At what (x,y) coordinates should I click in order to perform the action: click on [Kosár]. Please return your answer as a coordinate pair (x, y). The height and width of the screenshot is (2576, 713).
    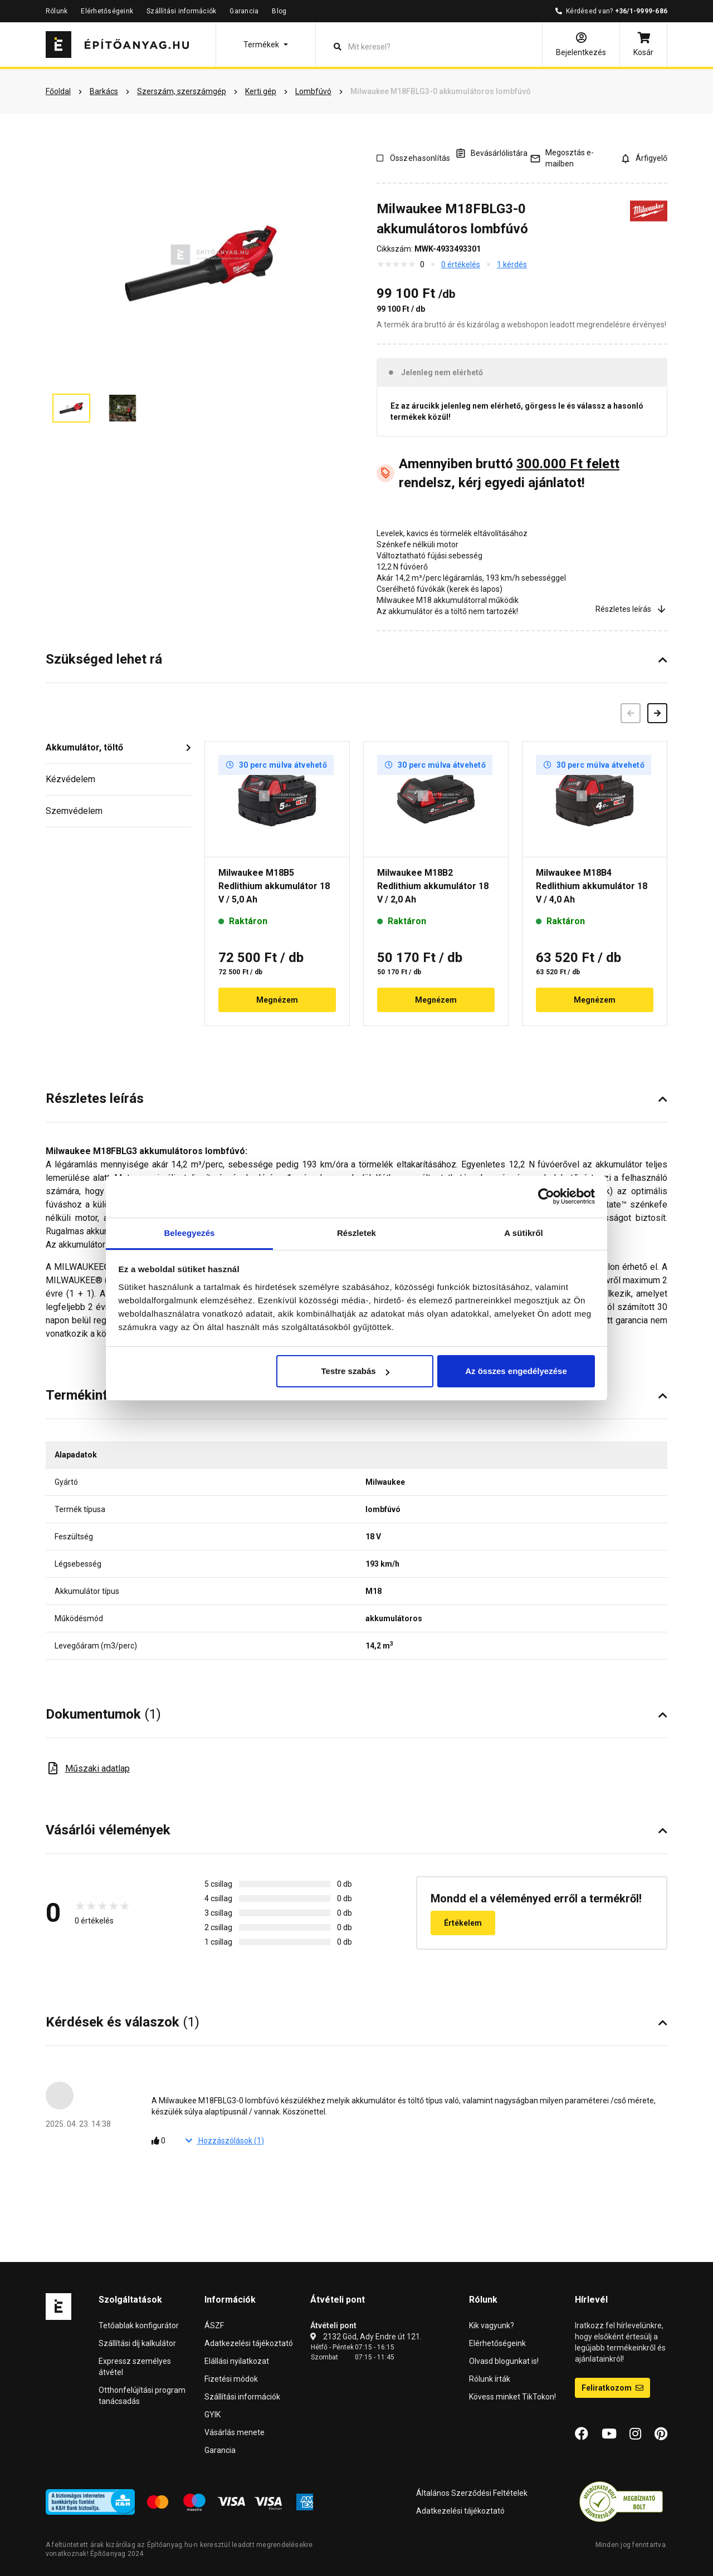
    Looking at the image, I should click on (643, 44).